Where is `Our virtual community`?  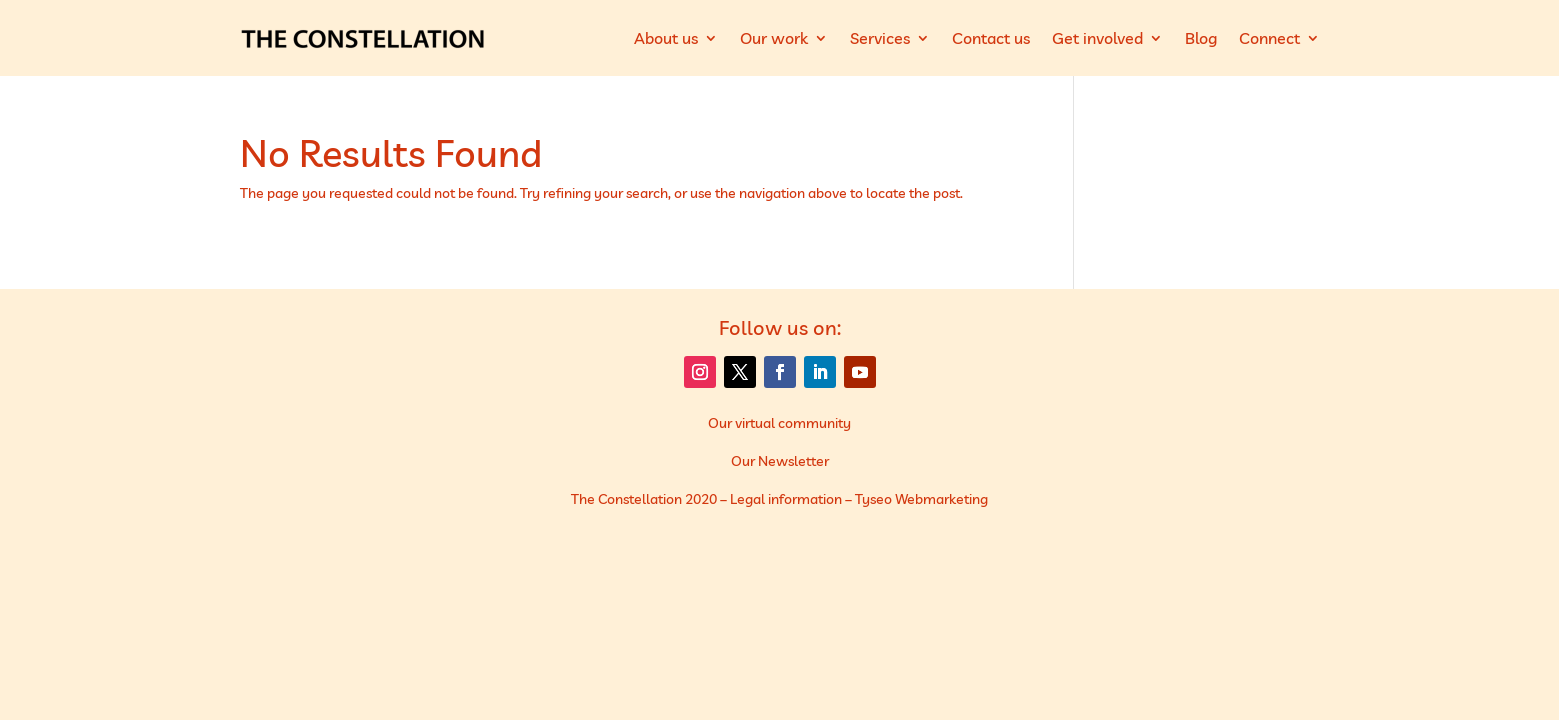
Our virtual community is located at coordinates (779, 423).